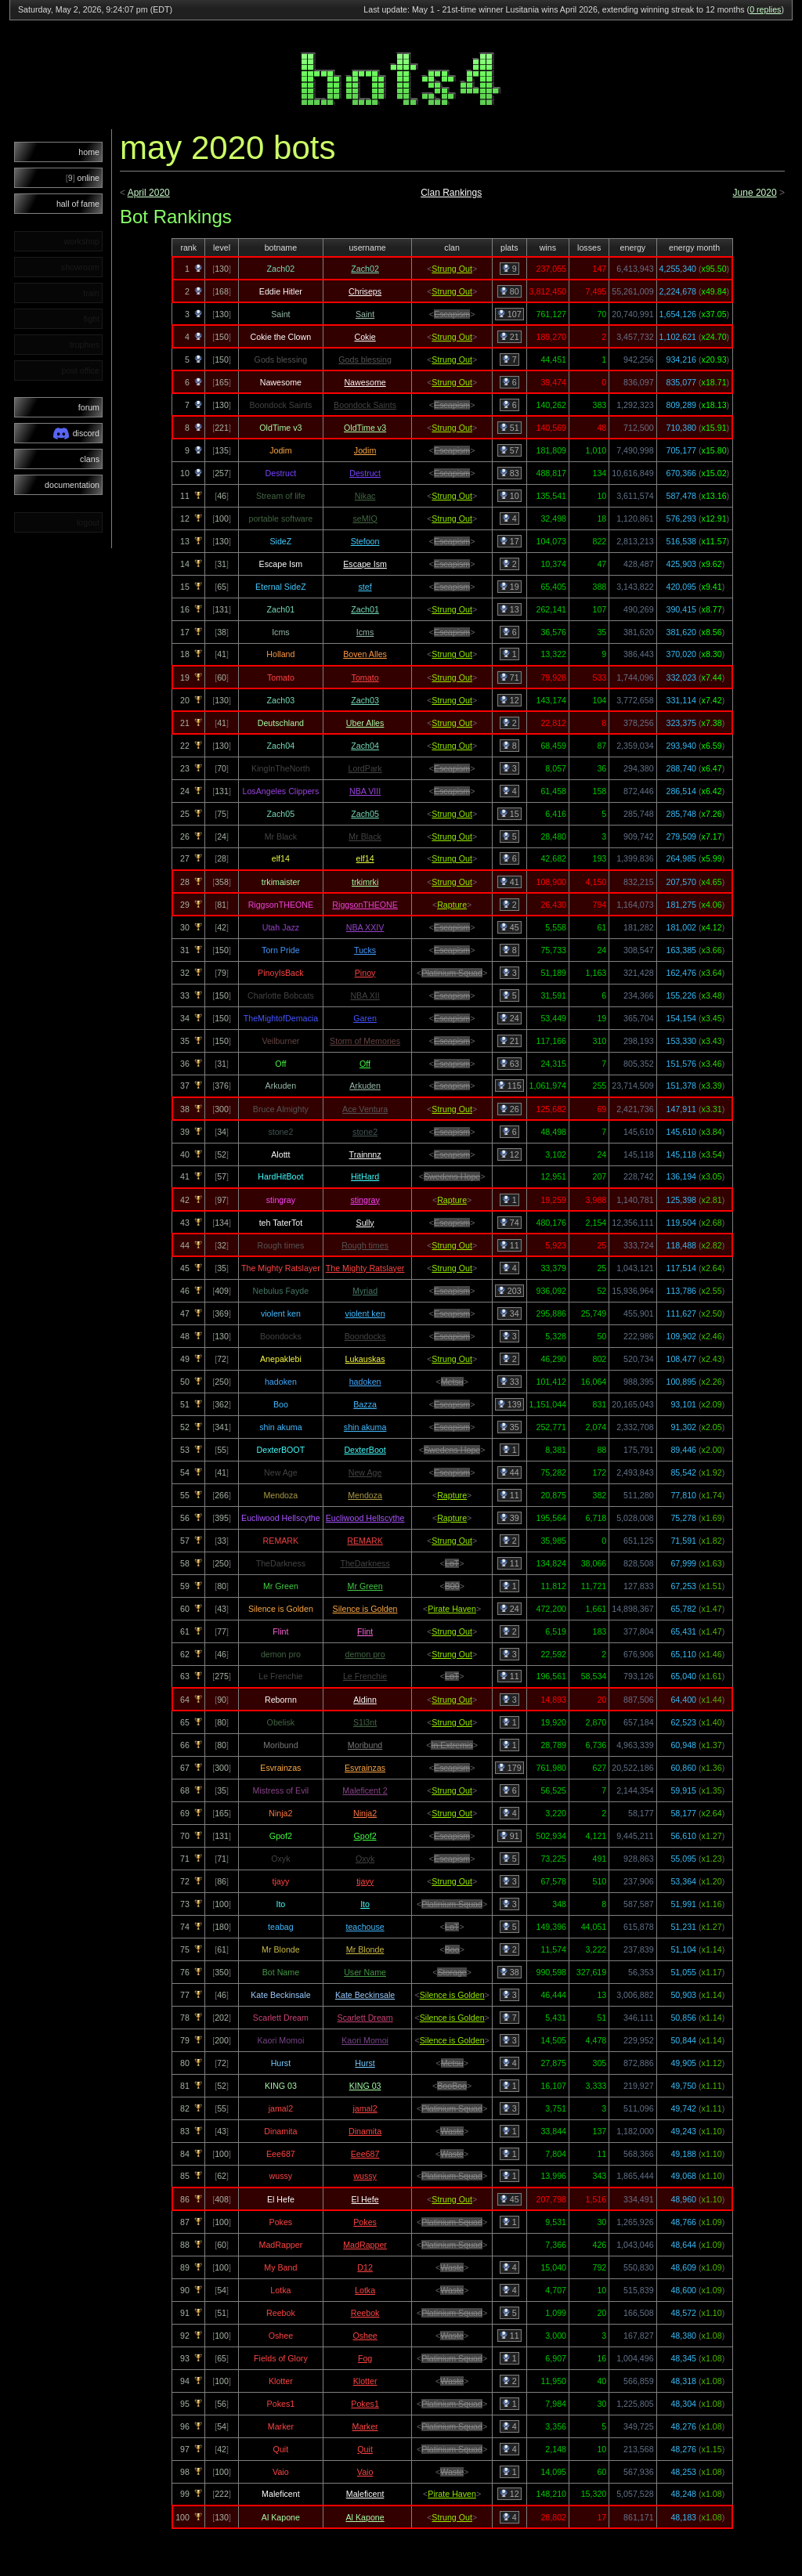  I want to click on Off, so click(364, 1063).